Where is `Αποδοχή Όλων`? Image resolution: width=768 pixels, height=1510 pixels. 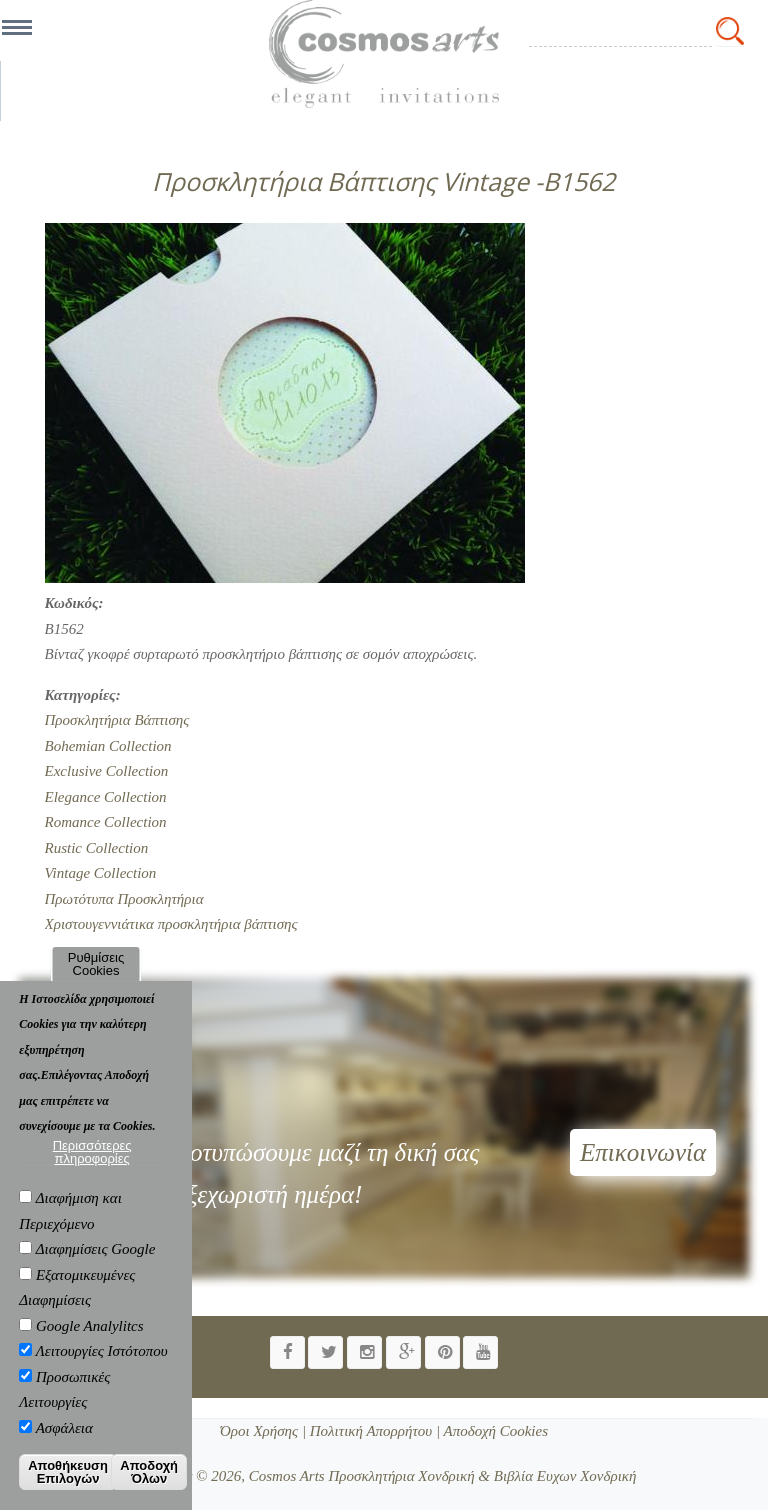 Αποδοχή Όλων is located at coordinates (149, 1472).